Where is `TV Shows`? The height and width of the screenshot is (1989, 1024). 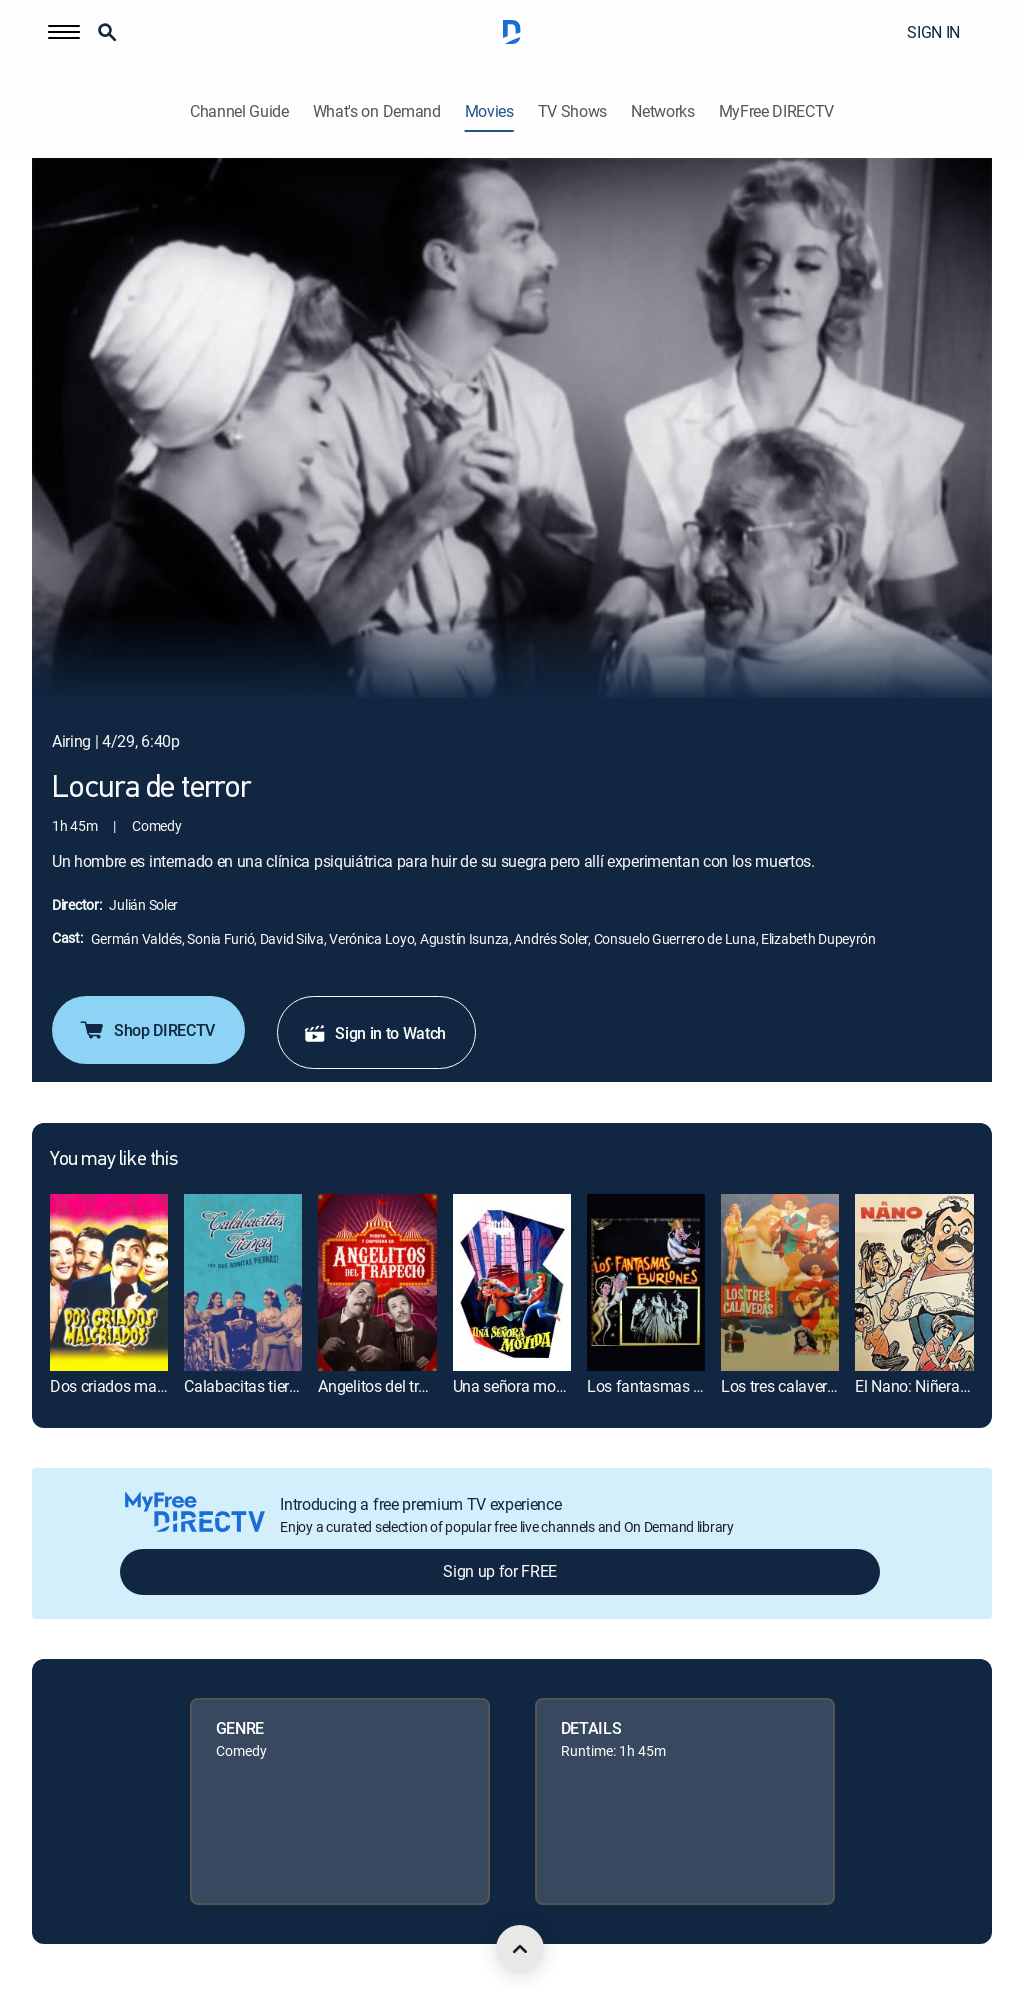
TV Shows is located at coordinates (572, 111).